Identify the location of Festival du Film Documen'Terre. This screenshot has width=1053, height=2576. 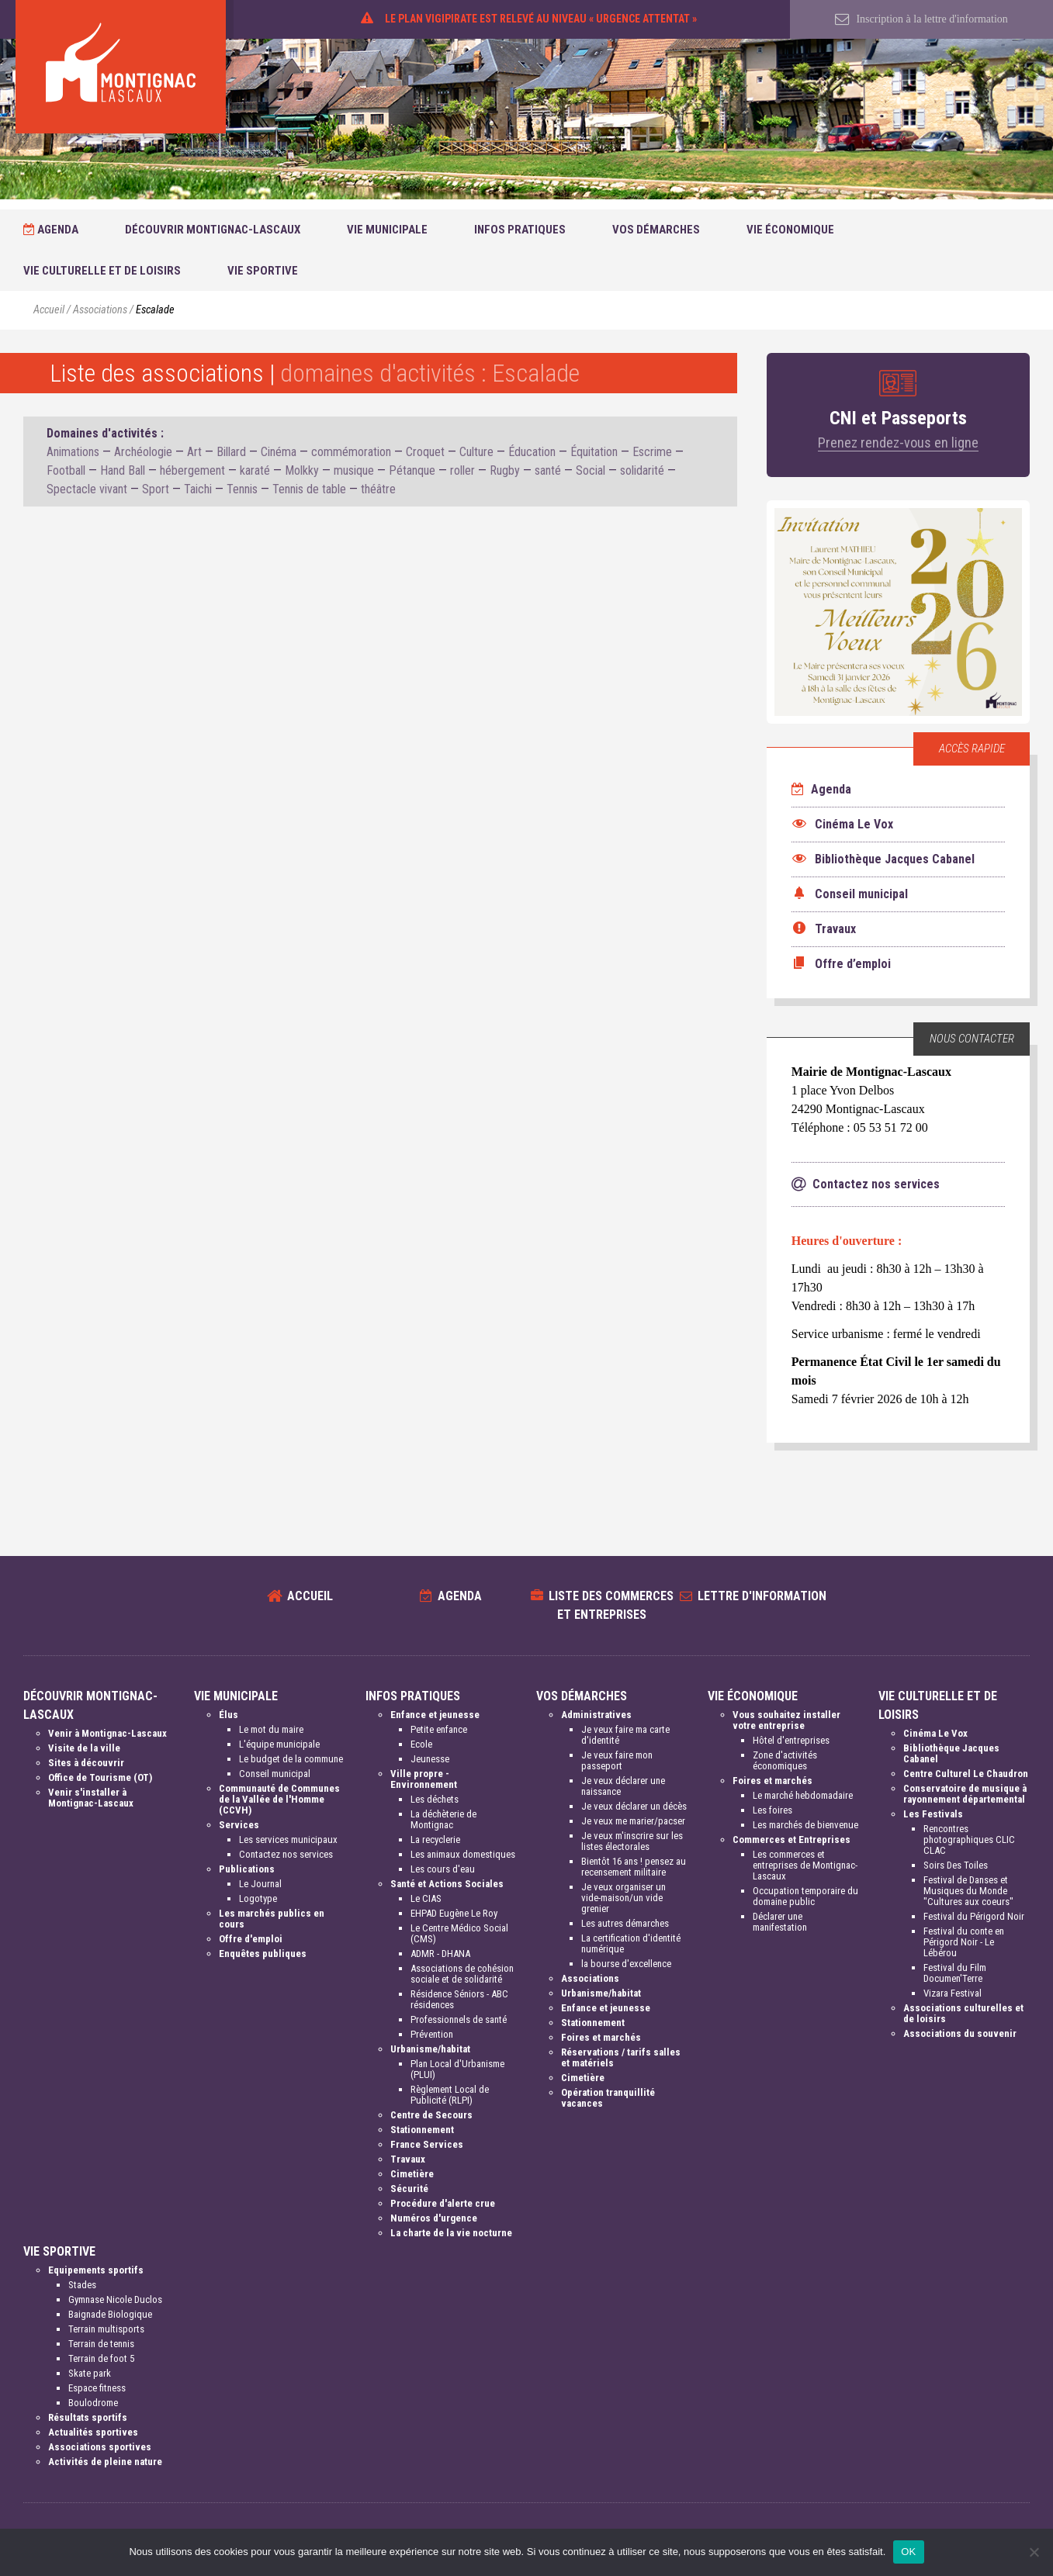
(954, 1973).